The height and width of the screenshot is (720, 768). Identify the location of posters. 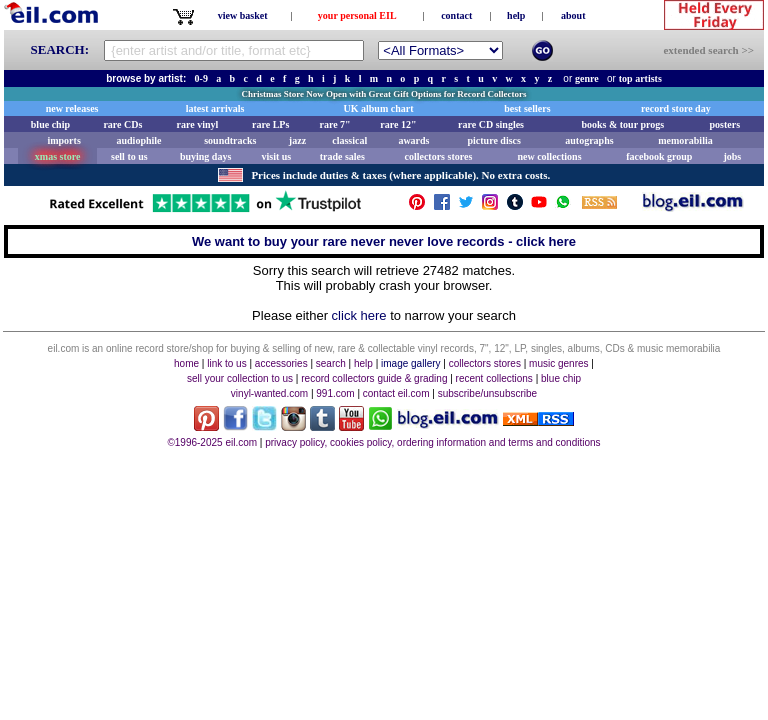
(724, 124).